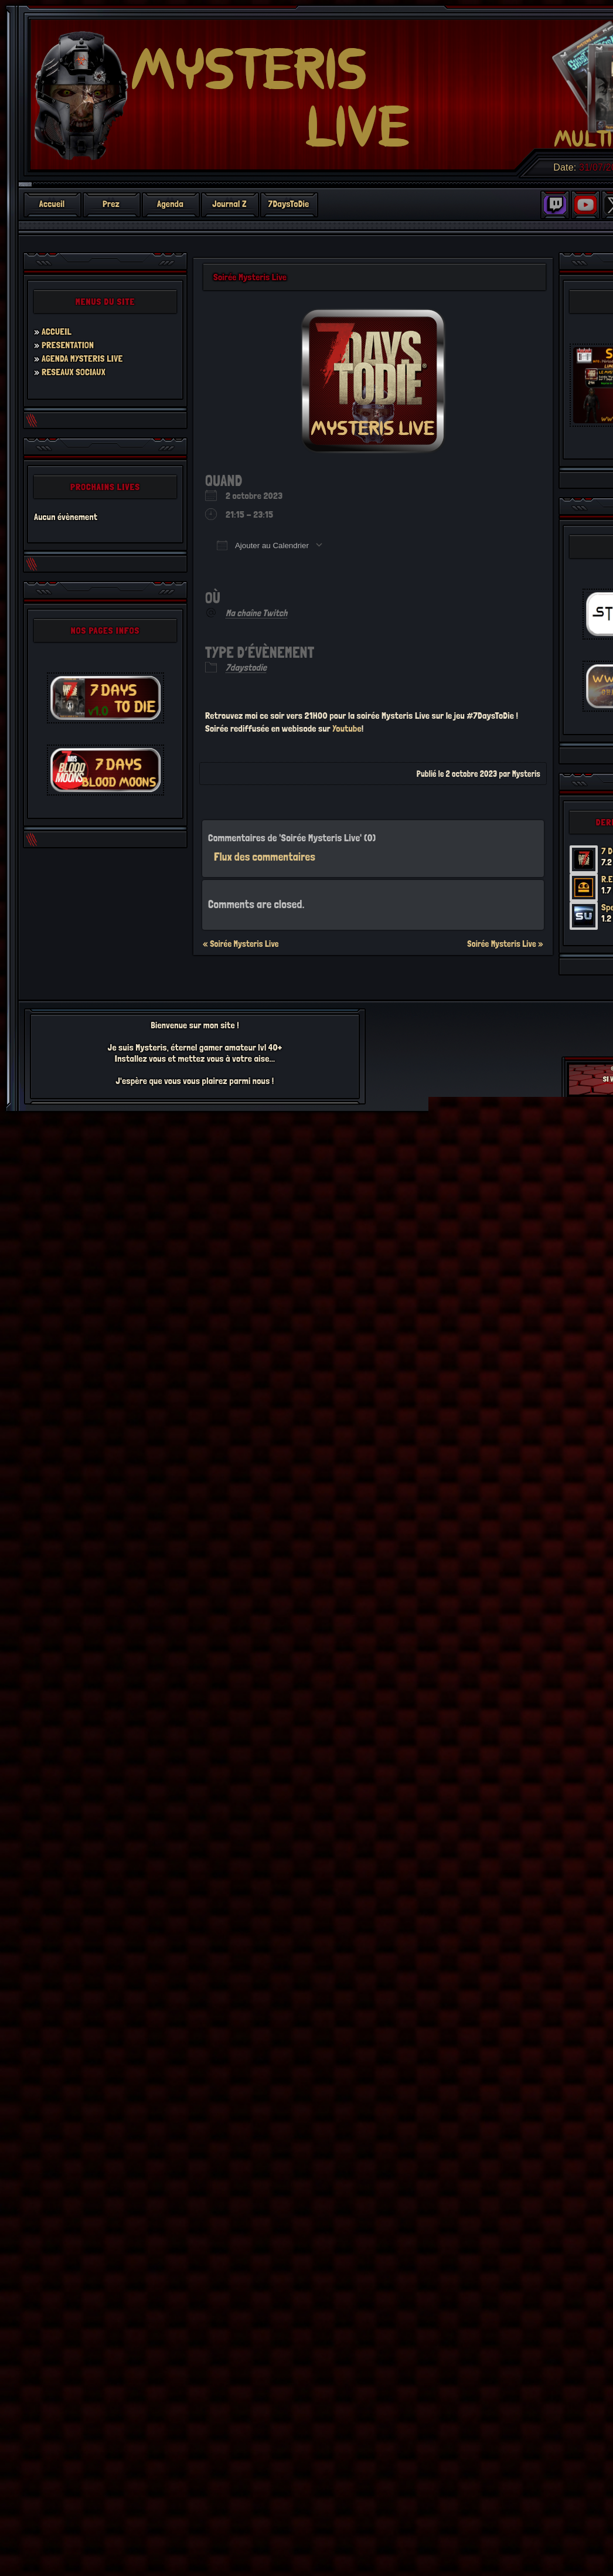 The height and width of the screenshot is (2576, 613). What do you see at coordinates (73, 372) in the screenshot?
I see `RESEAUX SOCIAUX` at bounding box center [73, 372].